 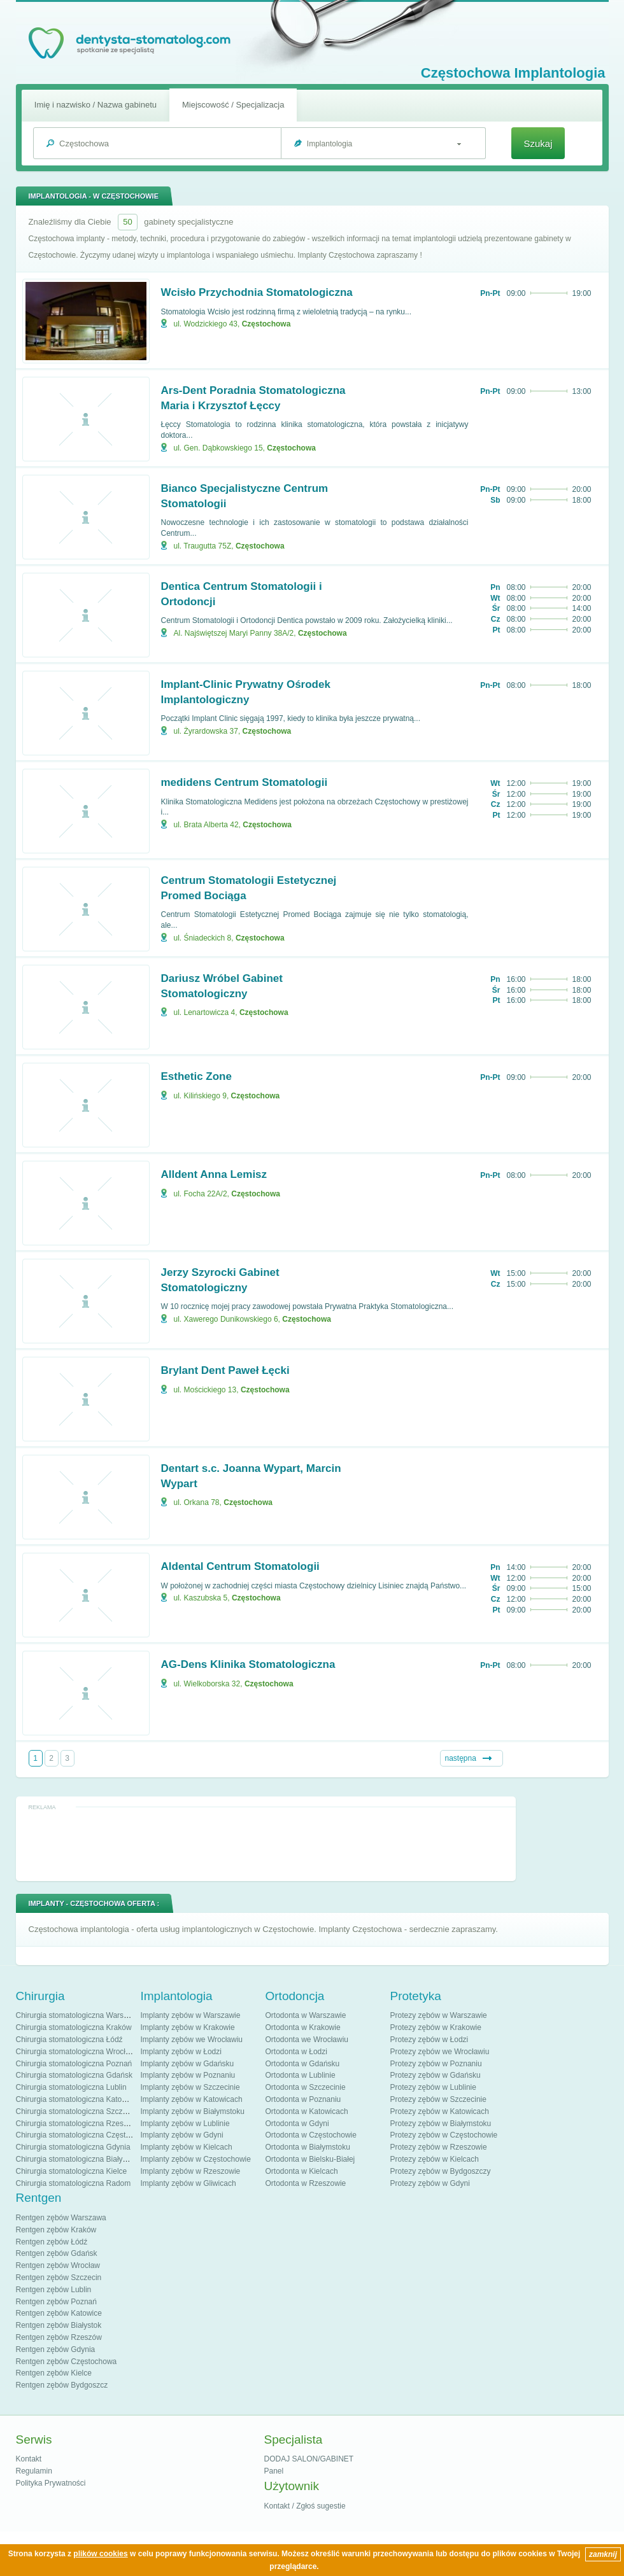 What do you see at coordinates (248, 1664) in the screenshot?
I see `AG-Dens Klinika Stomatologiczna` at bounding box center [248, 1664].